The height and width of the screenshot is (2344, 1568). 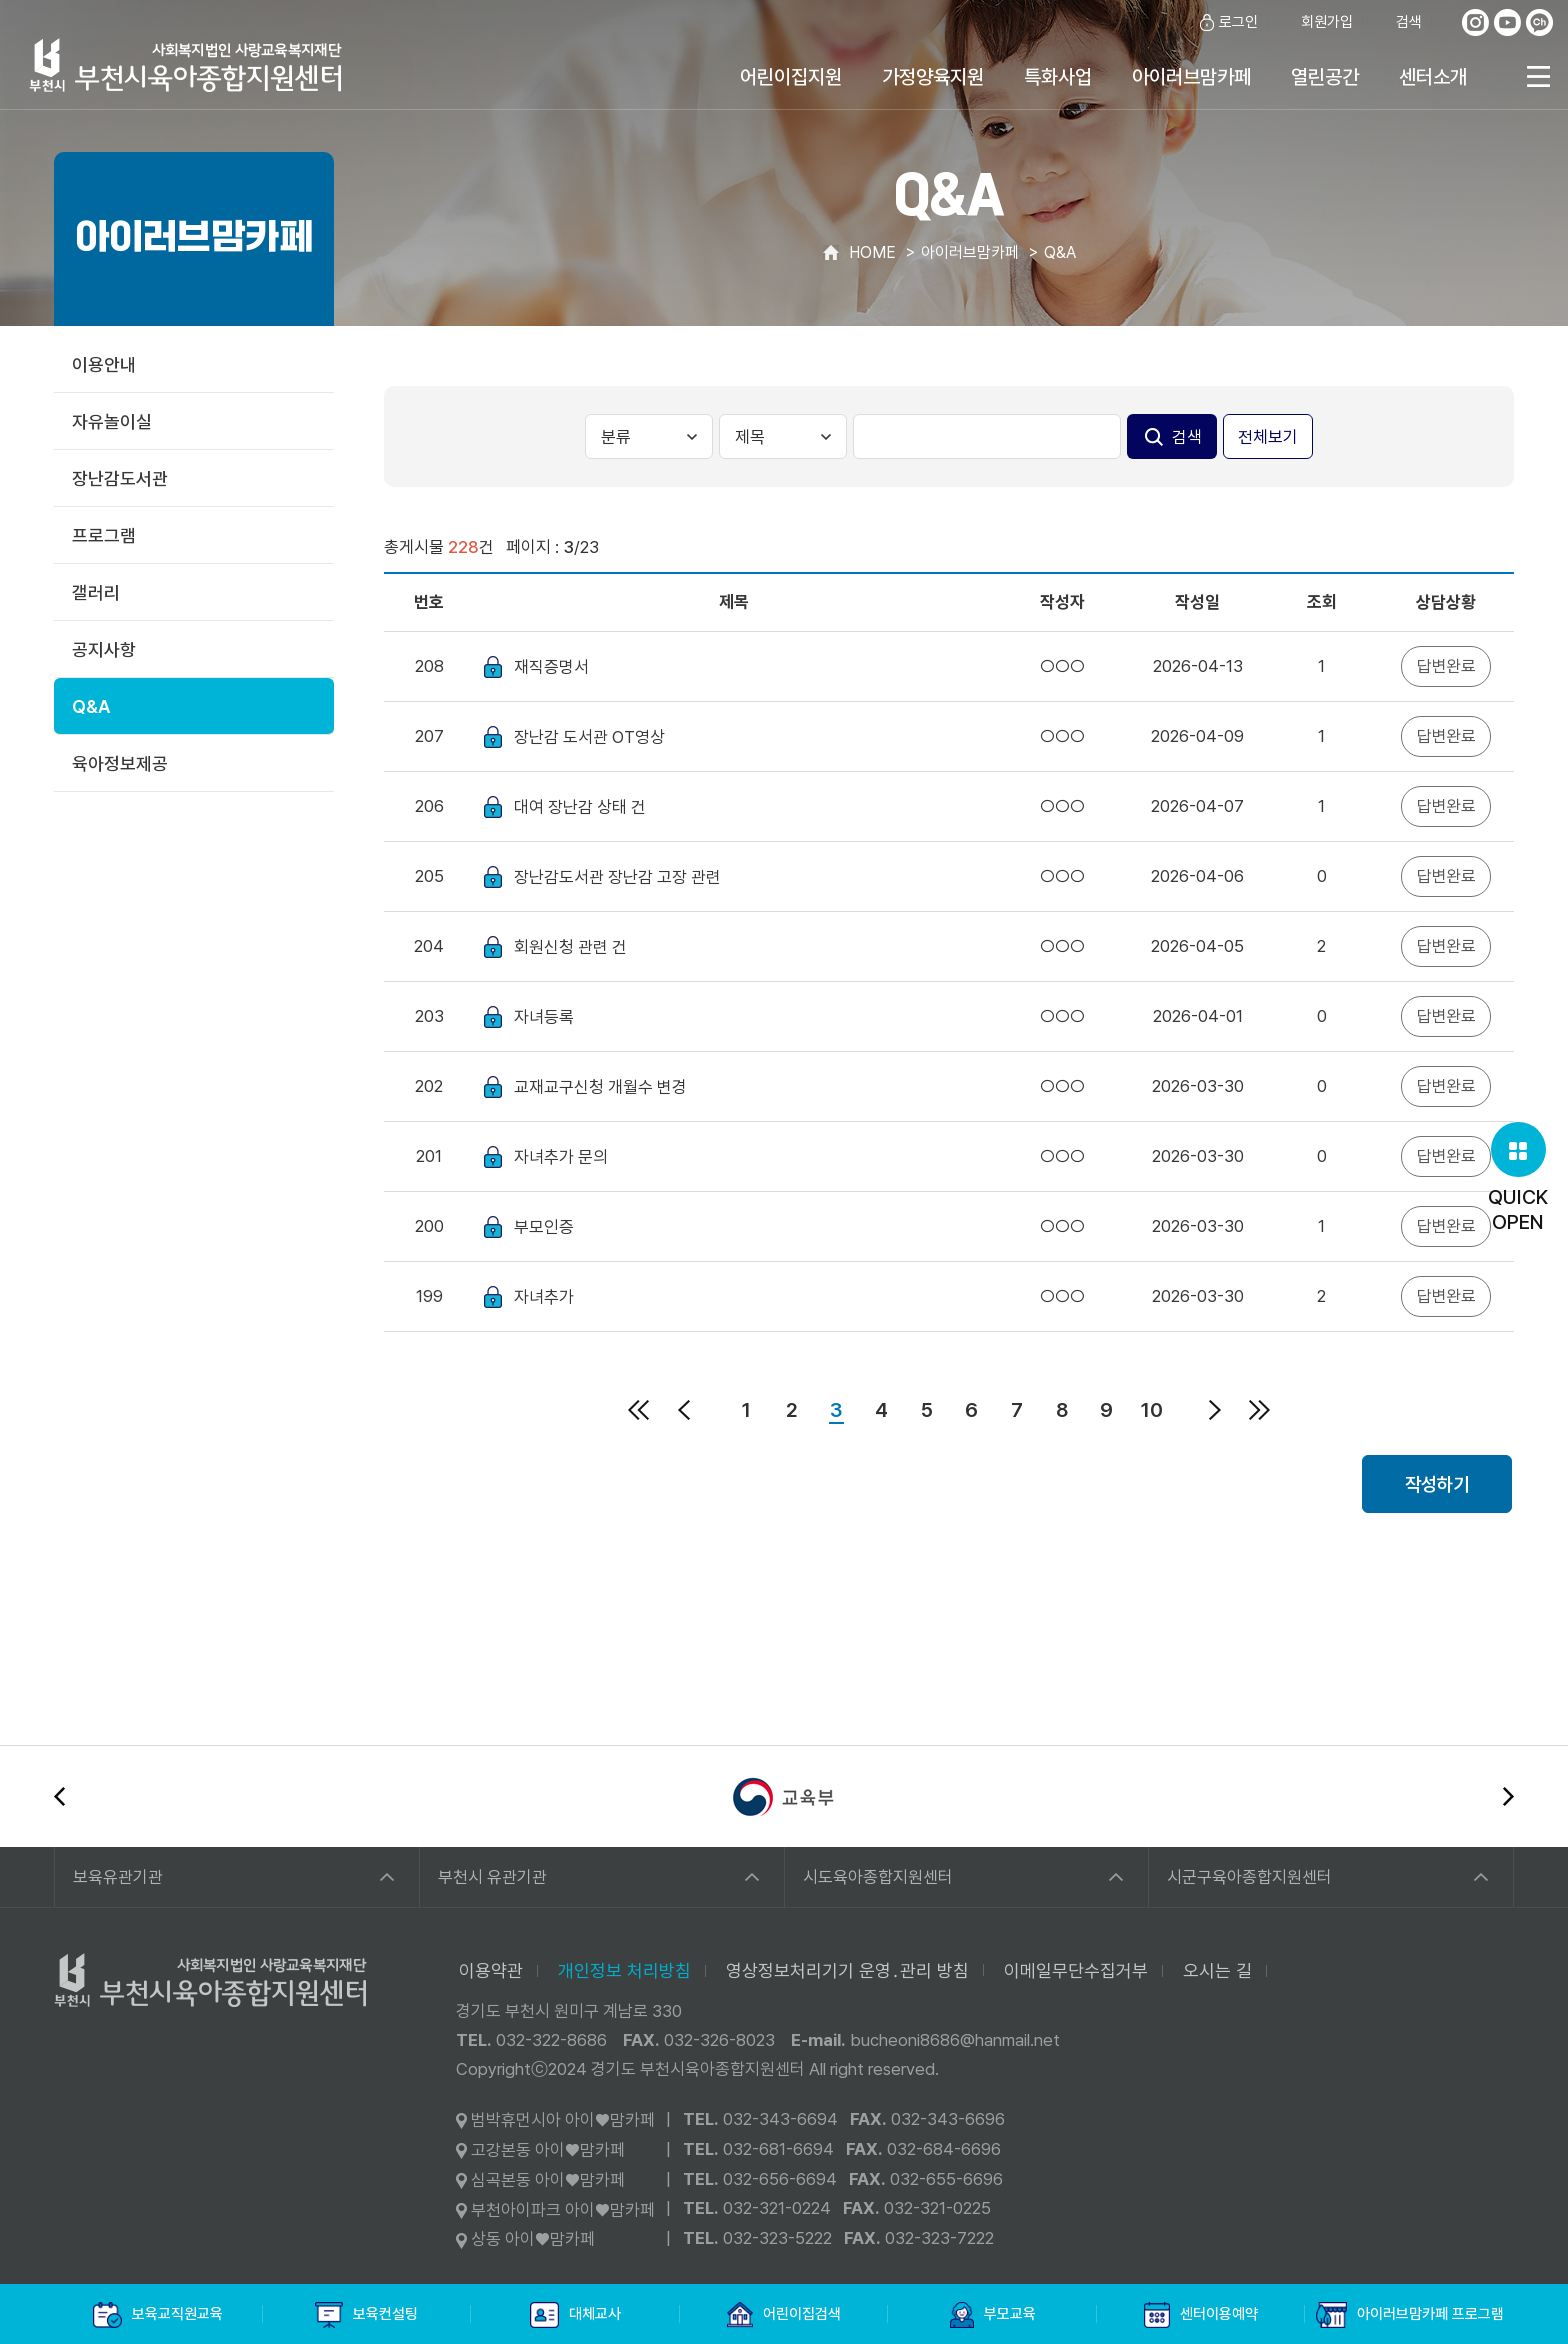 I want to click on 공지사항, so click(x=104, y=649).